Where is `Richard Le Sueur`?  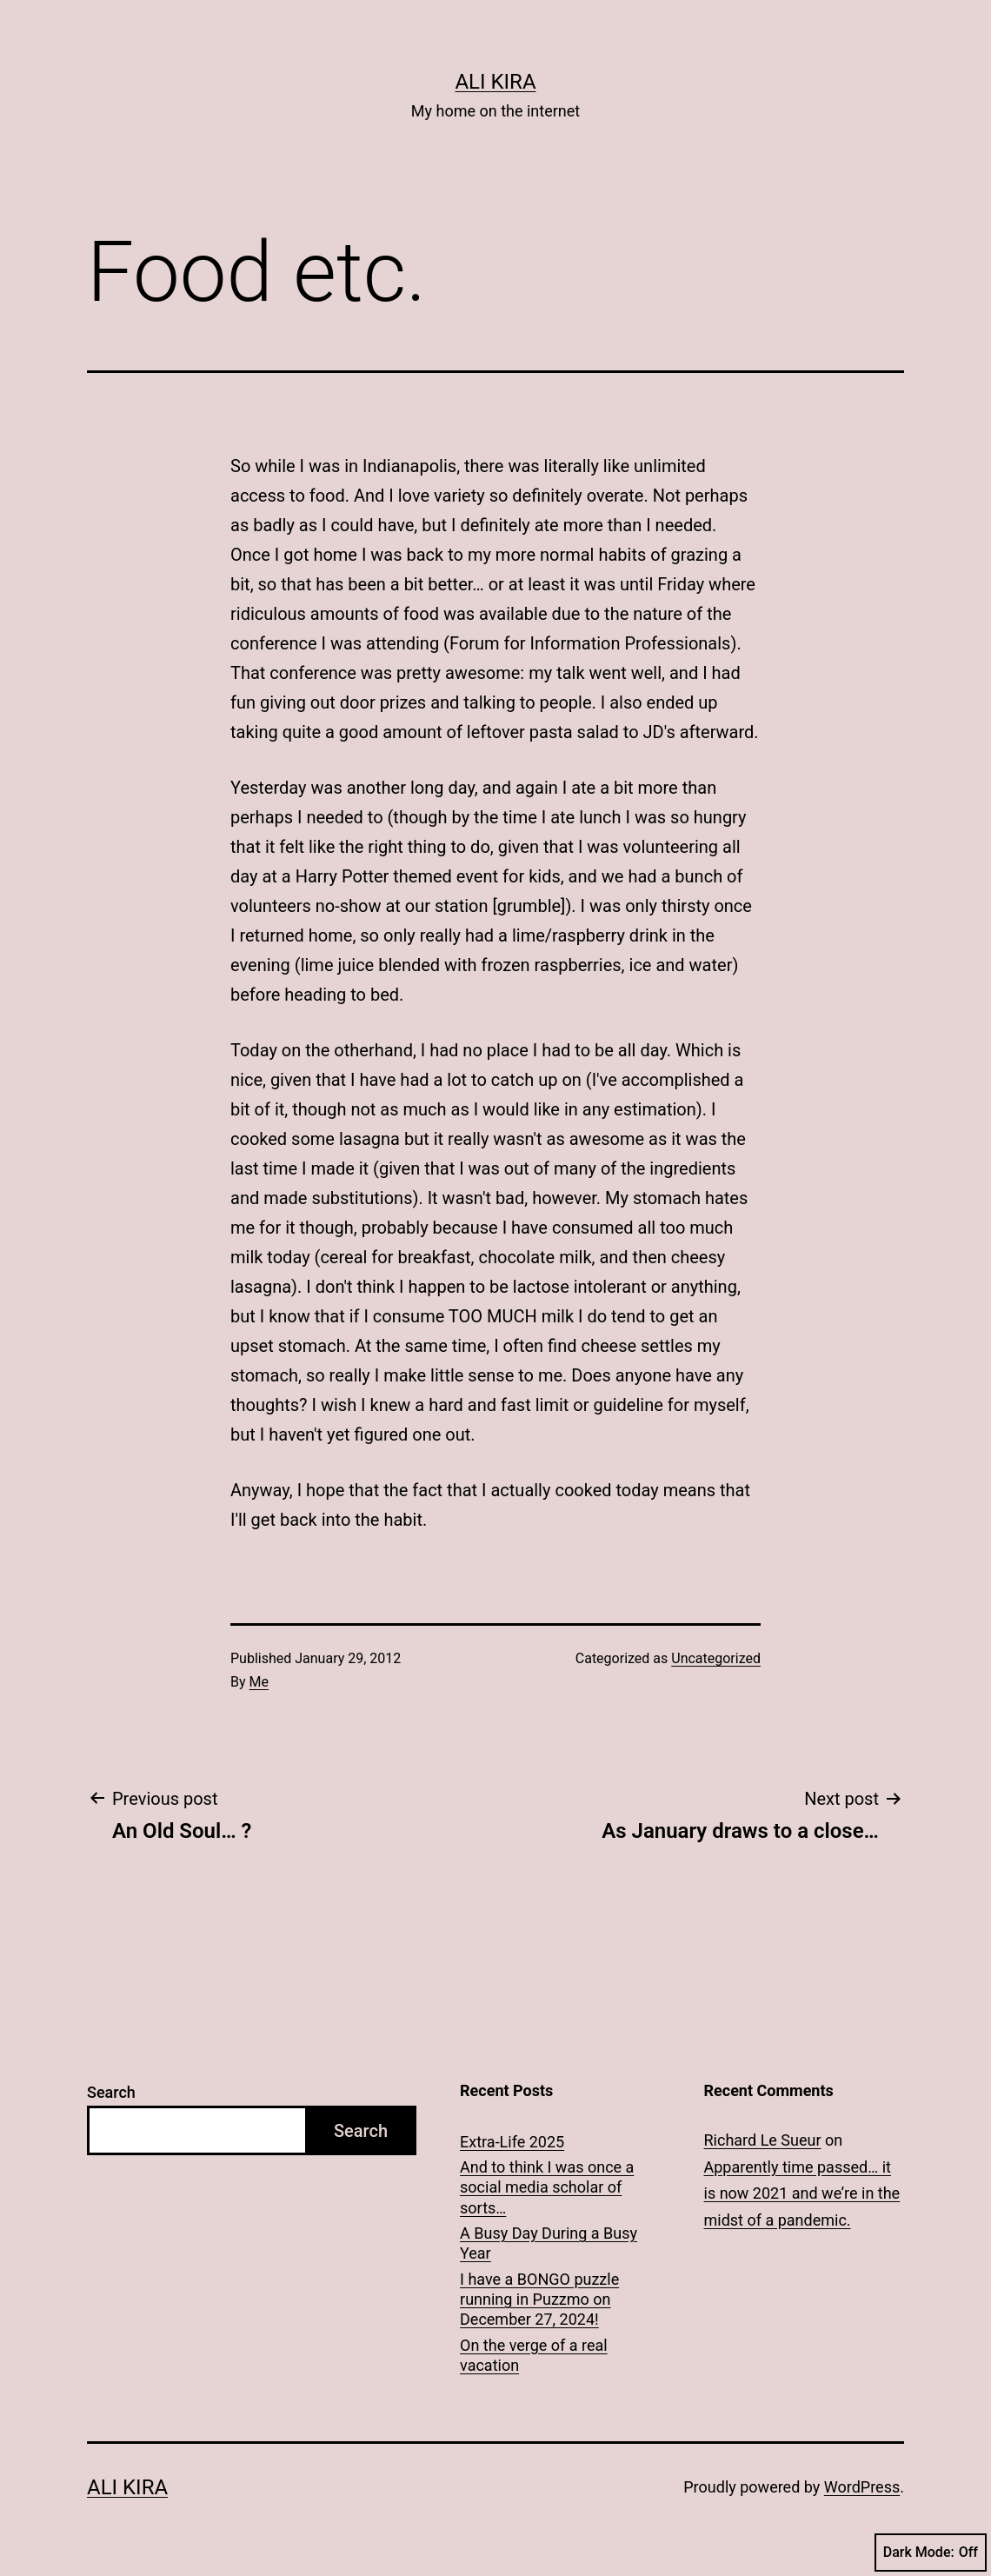
Richard Le Sueur is located at coordinates (762, 2140).